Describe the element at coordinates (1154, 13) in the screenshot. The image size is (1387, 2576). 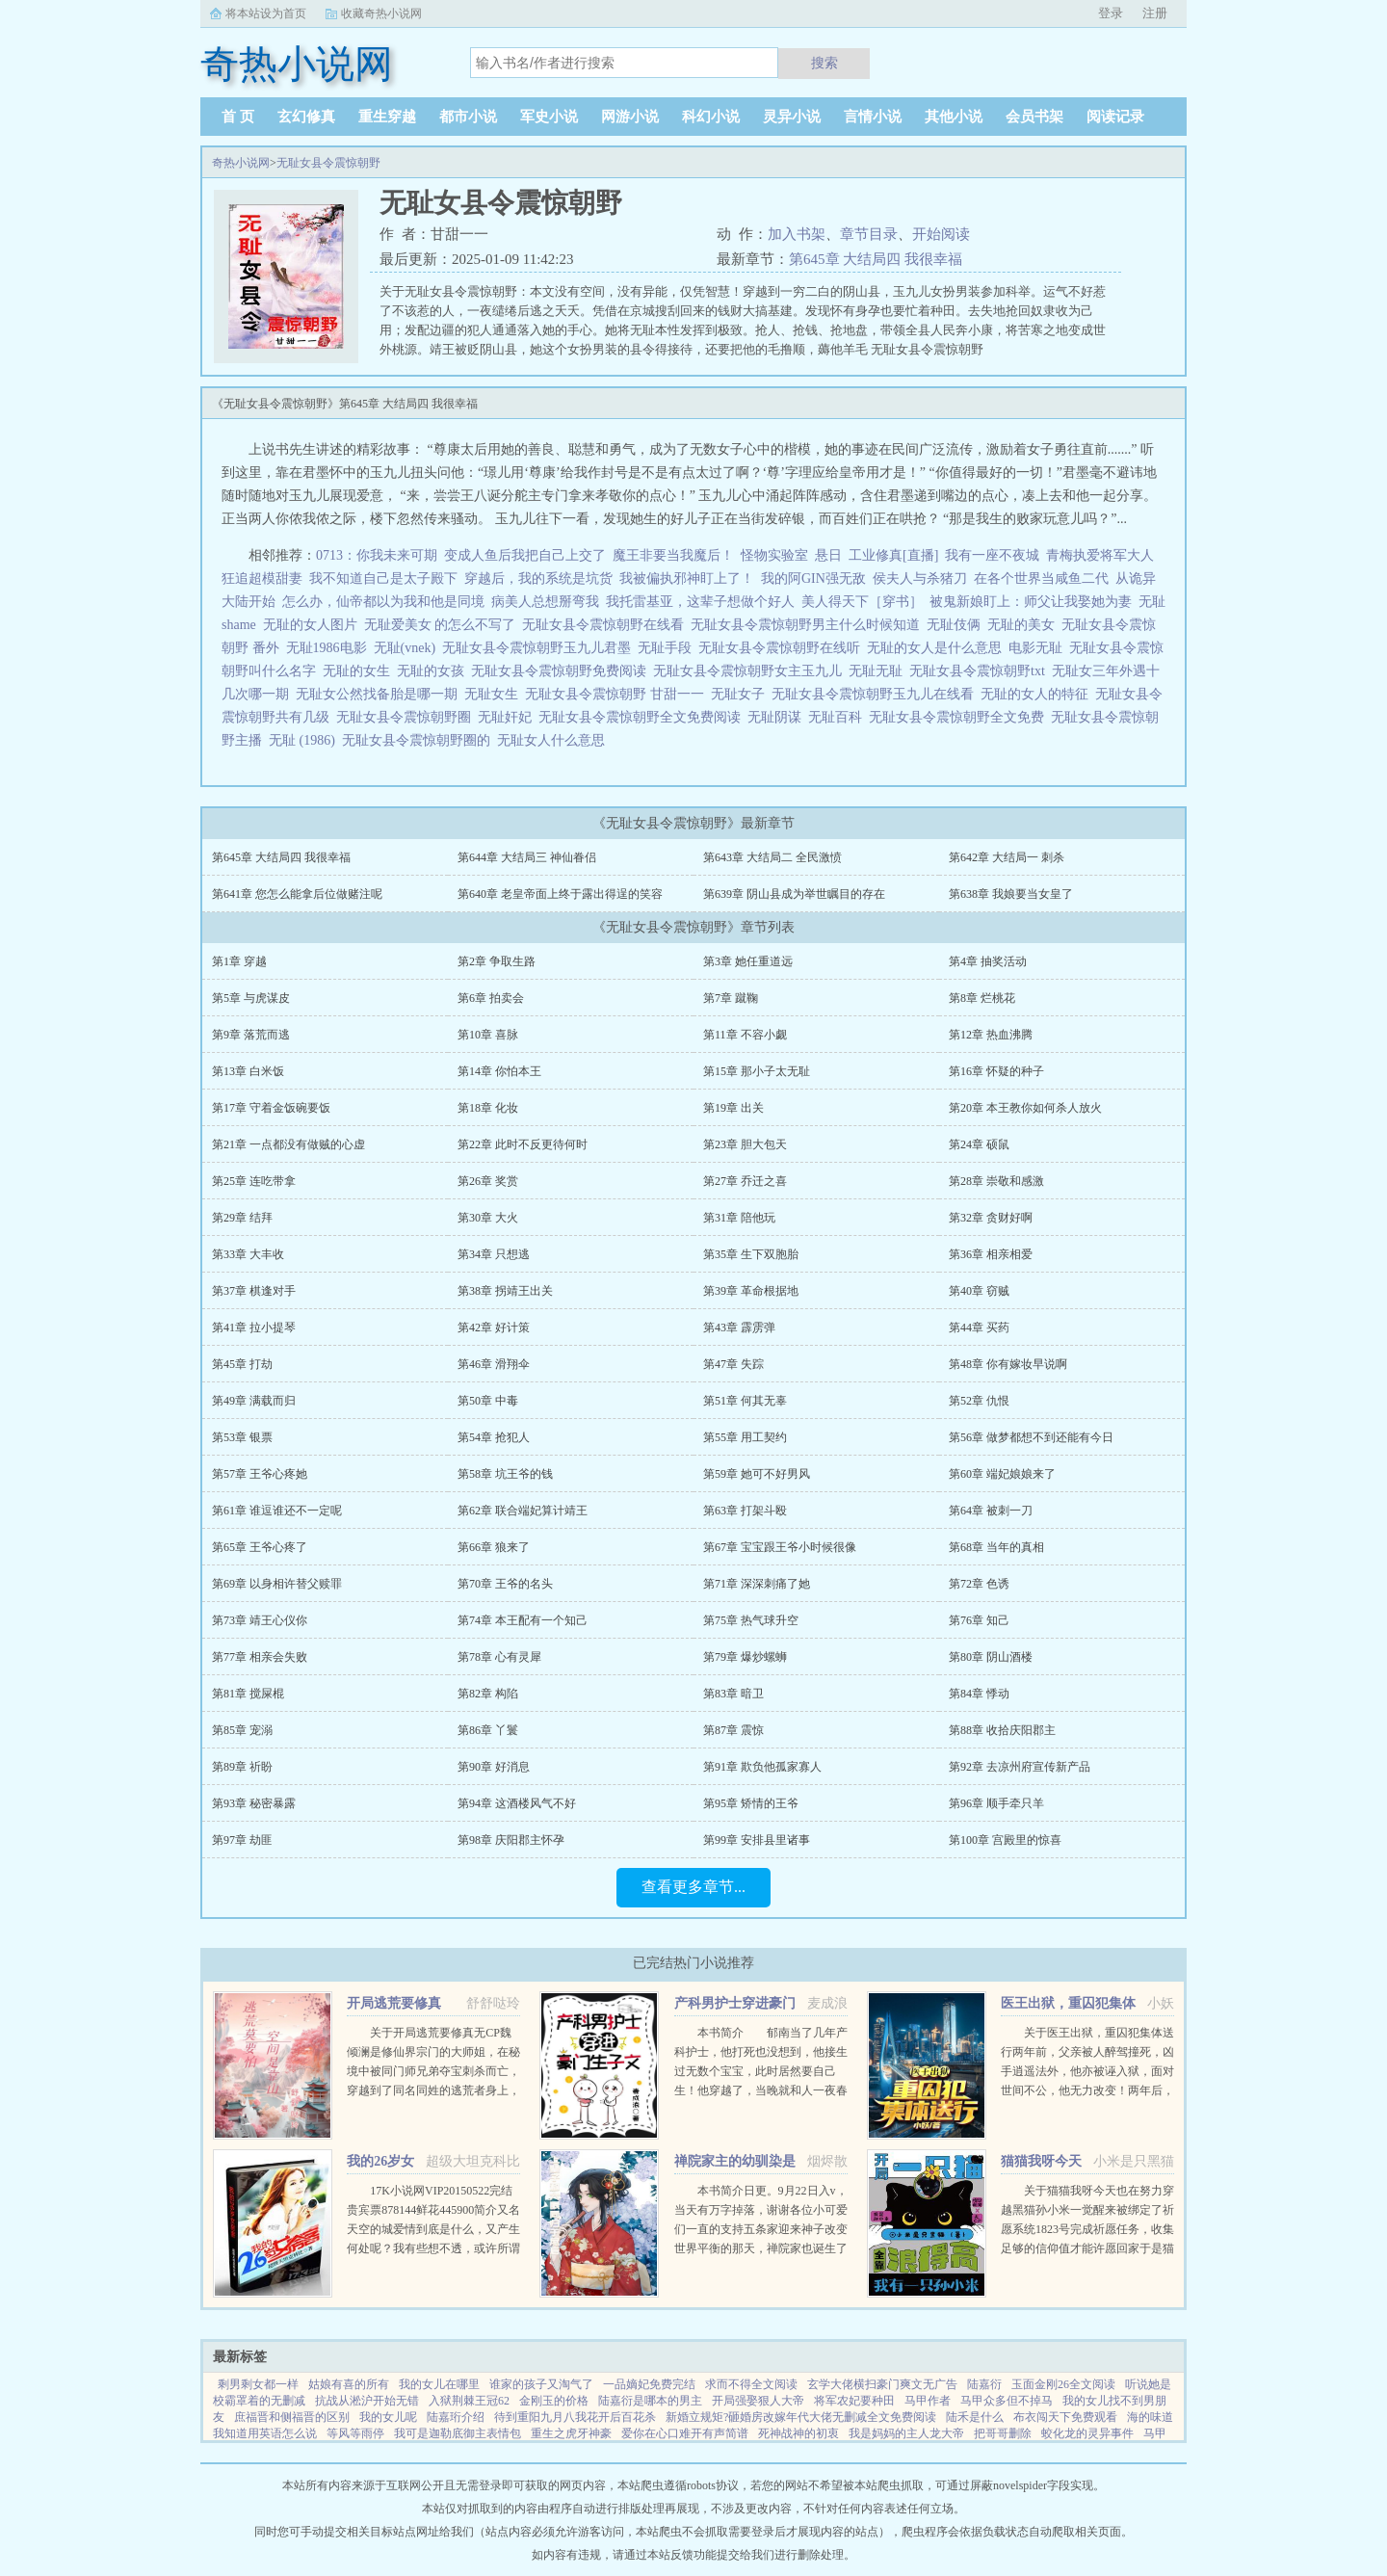
I see `注册` at that location.